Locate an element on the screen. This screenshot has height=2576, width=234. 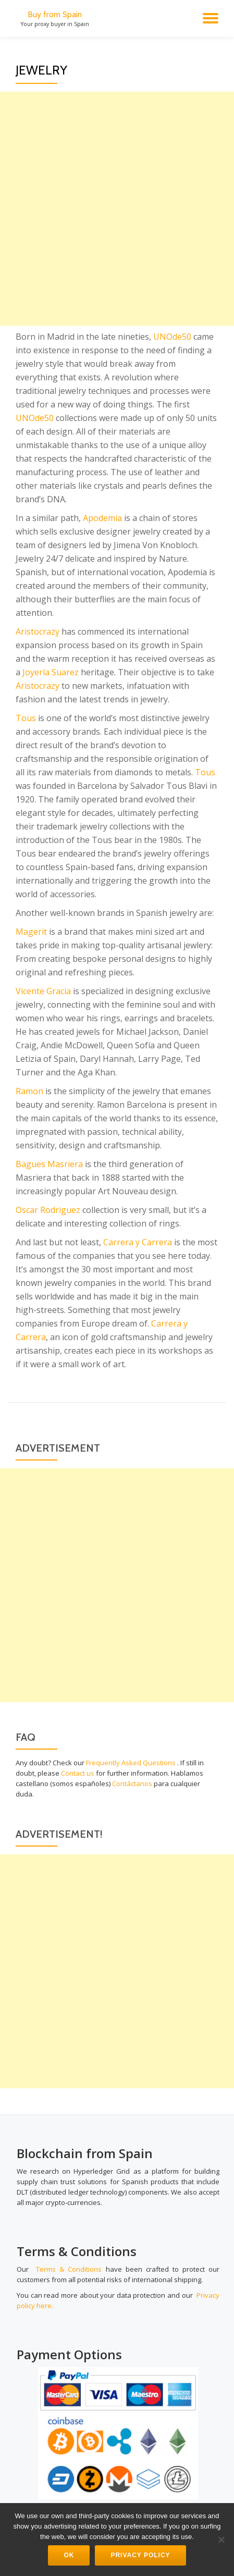
Contáctanos is located at coordinates (132, 1783).